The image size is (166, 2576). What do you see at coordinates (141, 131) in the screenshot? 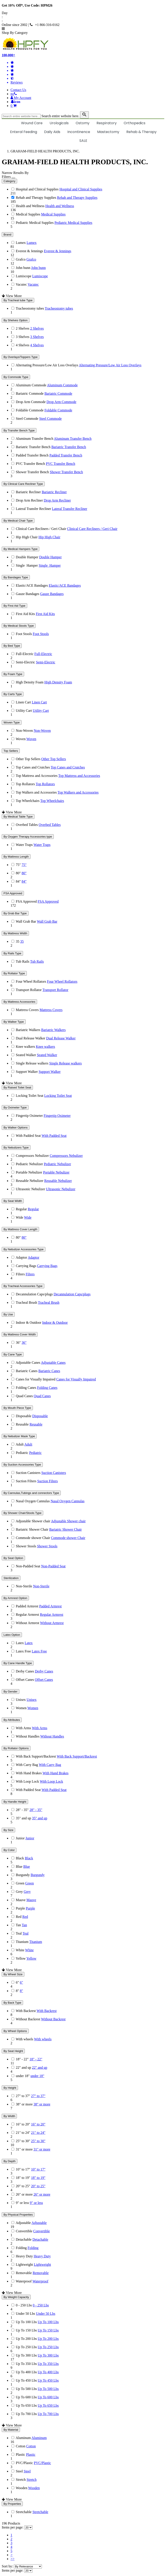
I see `Rehab & Therapy` at bounding box center [141, 131].